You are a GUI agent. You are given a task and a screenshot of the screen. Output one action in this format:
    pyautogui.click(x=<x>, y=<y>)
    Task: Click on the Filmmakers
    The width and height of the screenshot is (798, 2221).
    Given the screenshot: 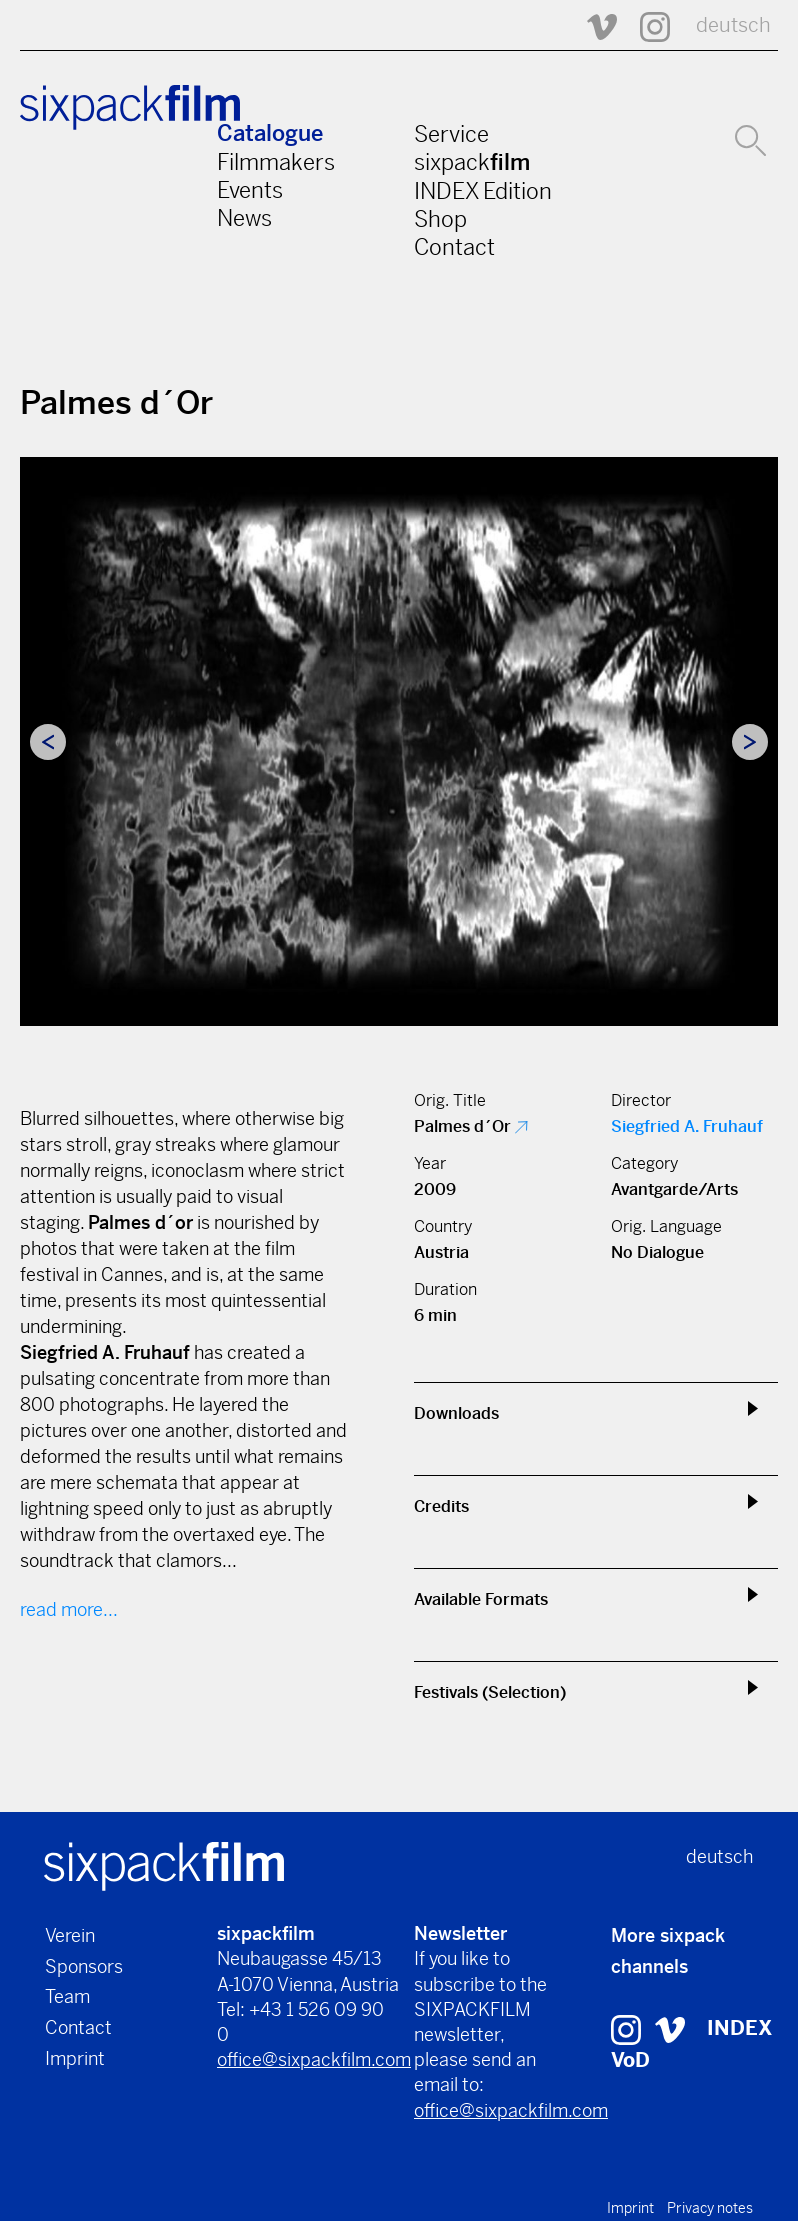 What is the action you would take?
    pyautogui.click(x=276, y=162)
    